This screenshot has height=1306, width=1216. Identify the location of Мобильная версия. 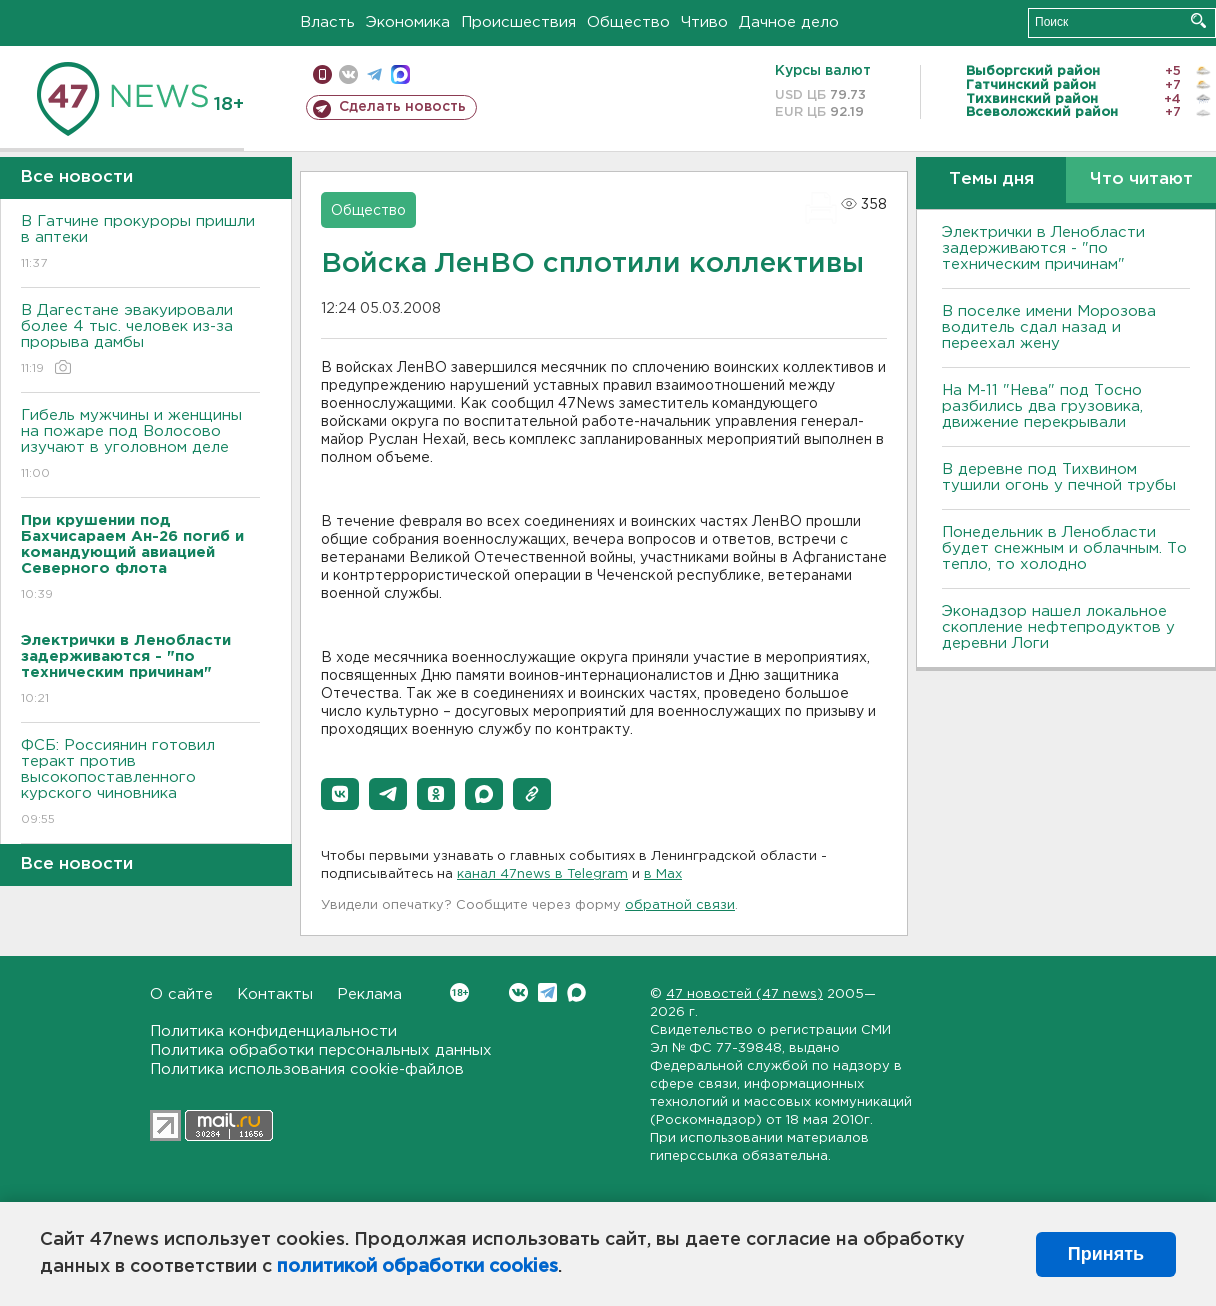
(322, 74).